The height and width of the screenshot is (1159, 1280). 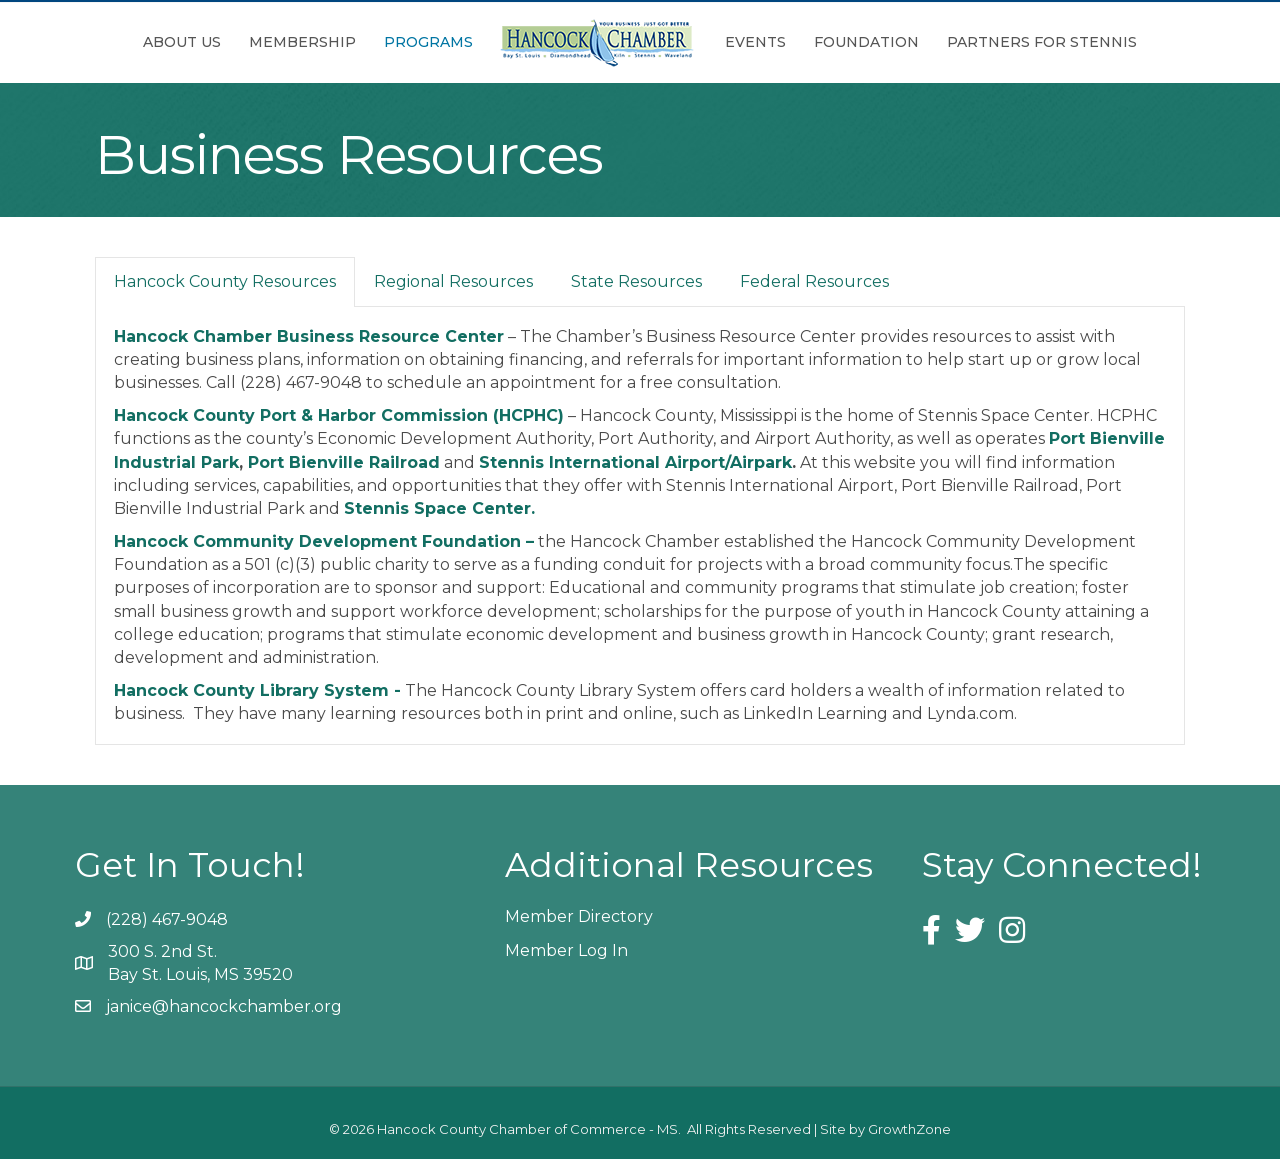 What do you see at coordinates (344, 462) in the screenshot?
I see `Port Bienville Railroad` at bounding box center [344, 462].